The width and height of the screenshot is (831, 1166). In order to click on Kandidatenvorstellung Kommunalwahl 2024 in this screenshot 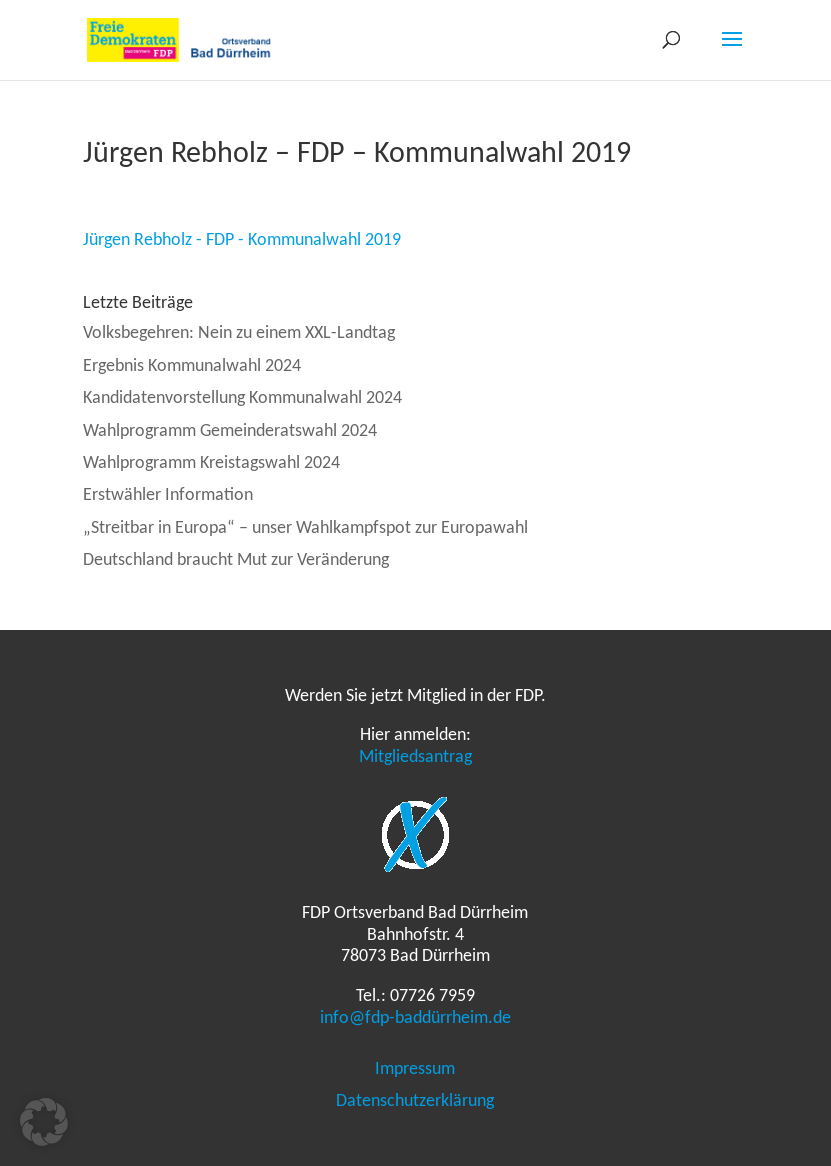, I will do `click(242, 397)`.